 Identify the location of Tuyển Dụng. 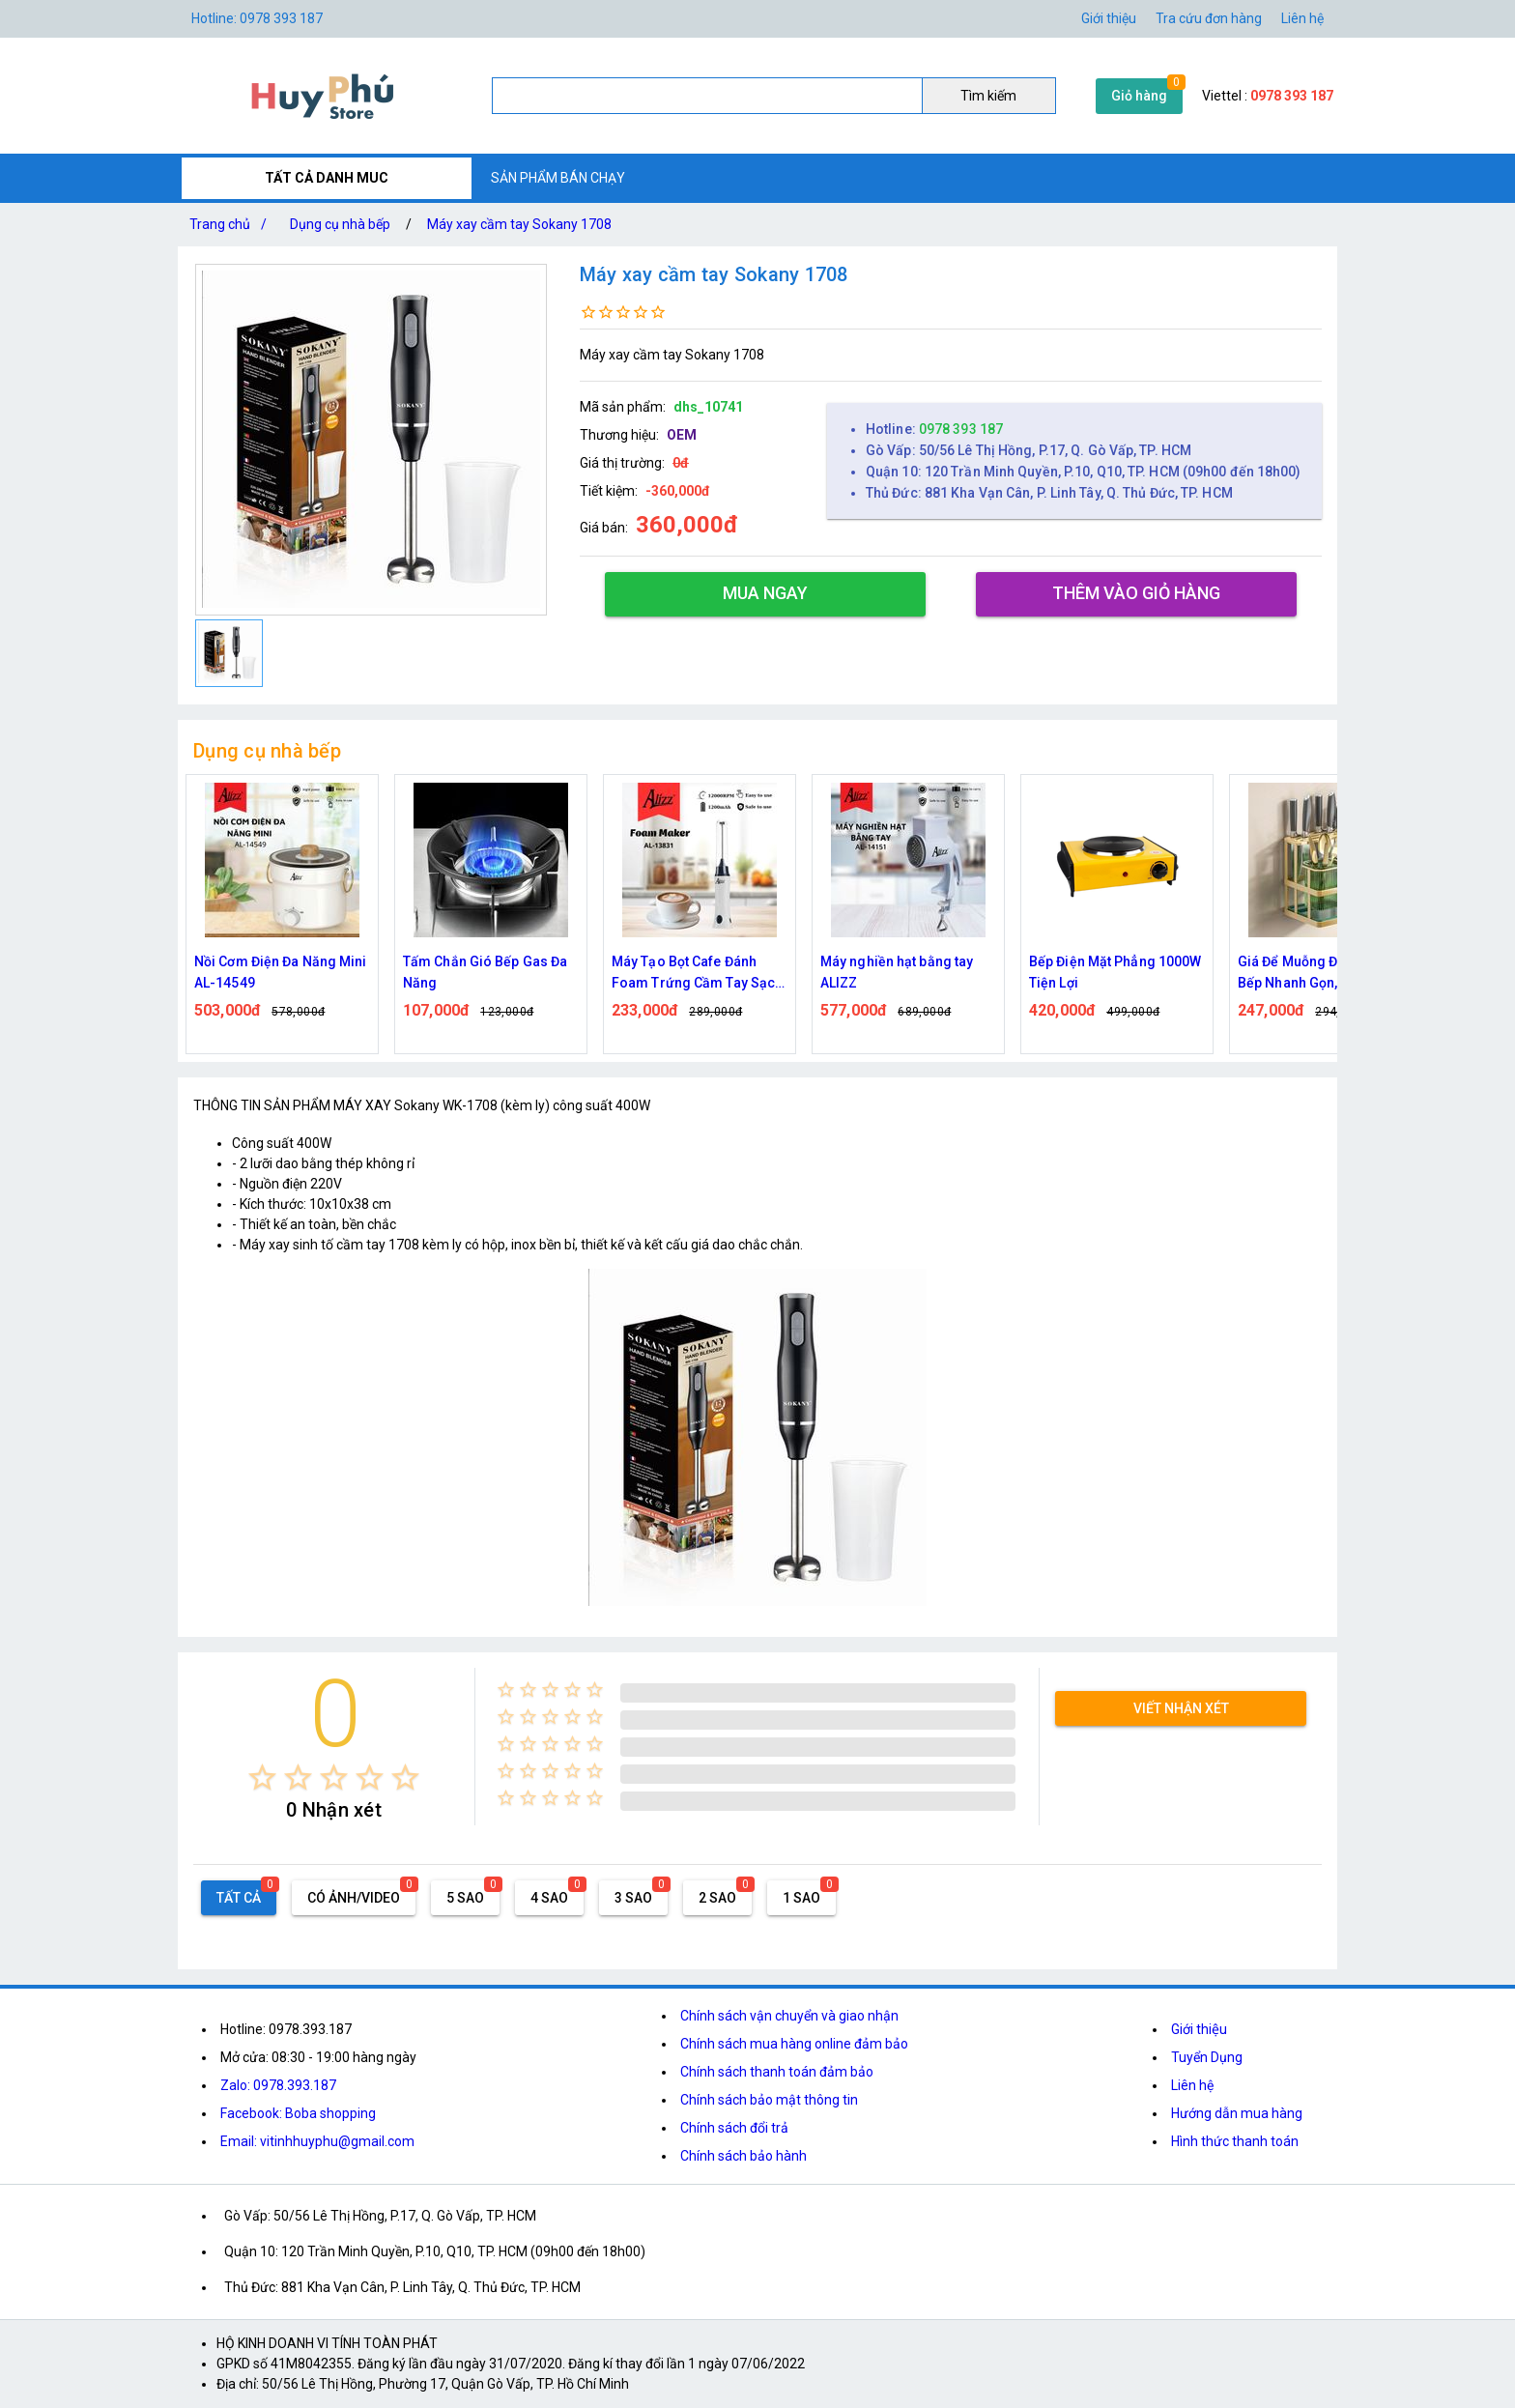
(1207, 2057).